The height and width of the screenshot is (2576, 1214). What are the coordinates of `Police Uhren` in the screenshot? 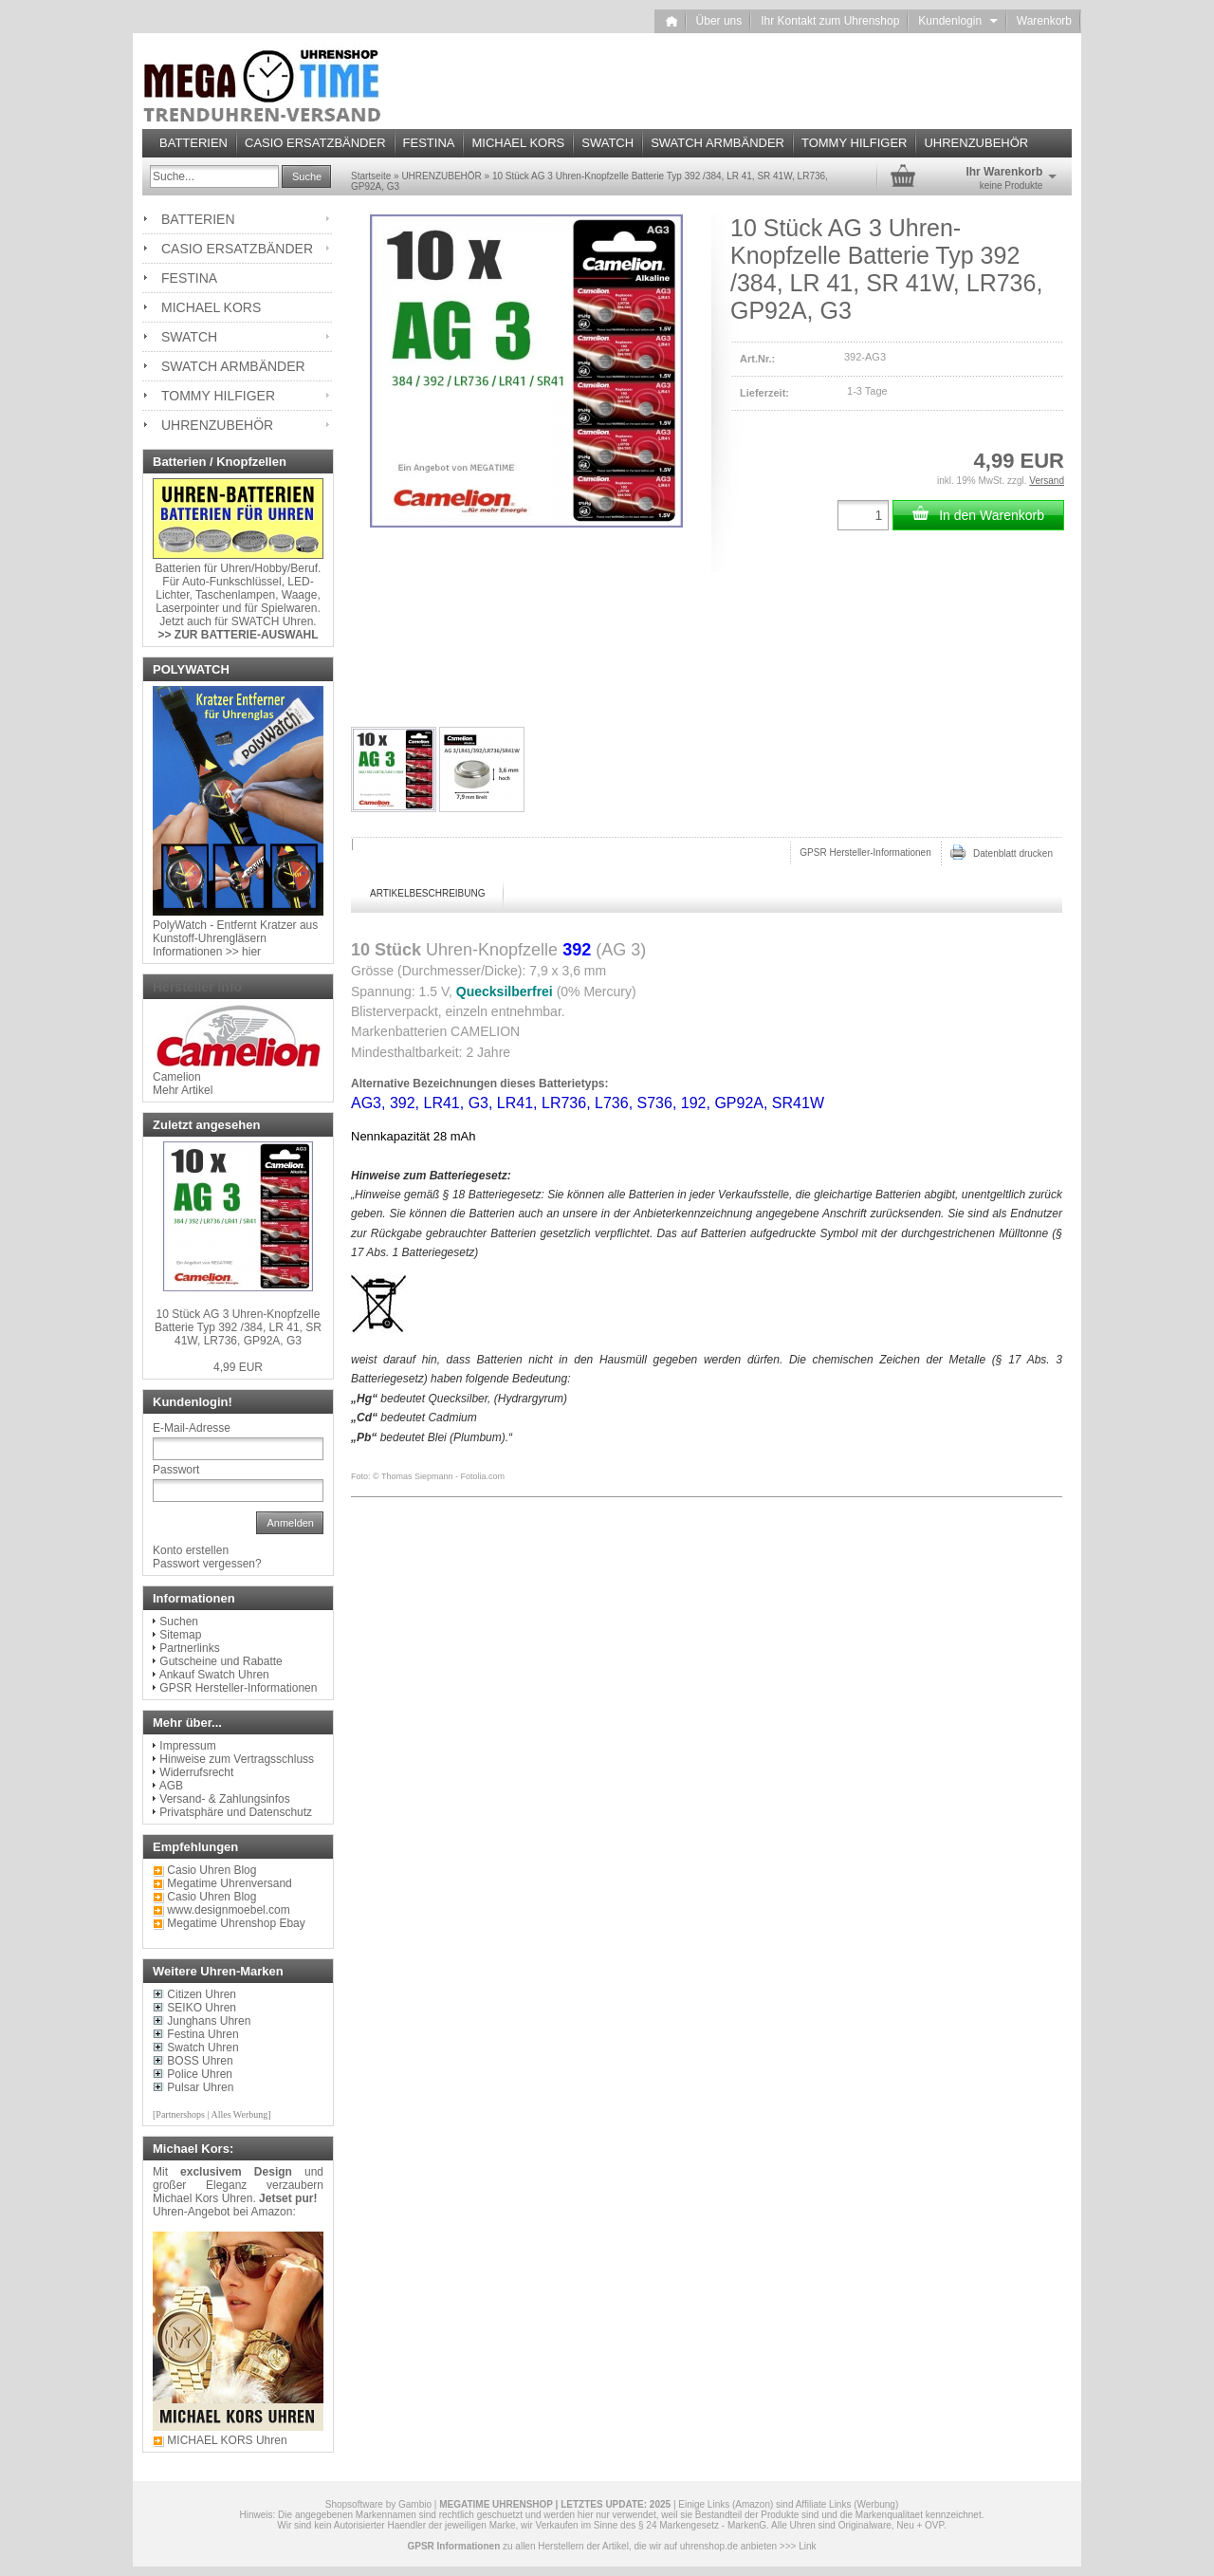 It's located at (199, 2074).